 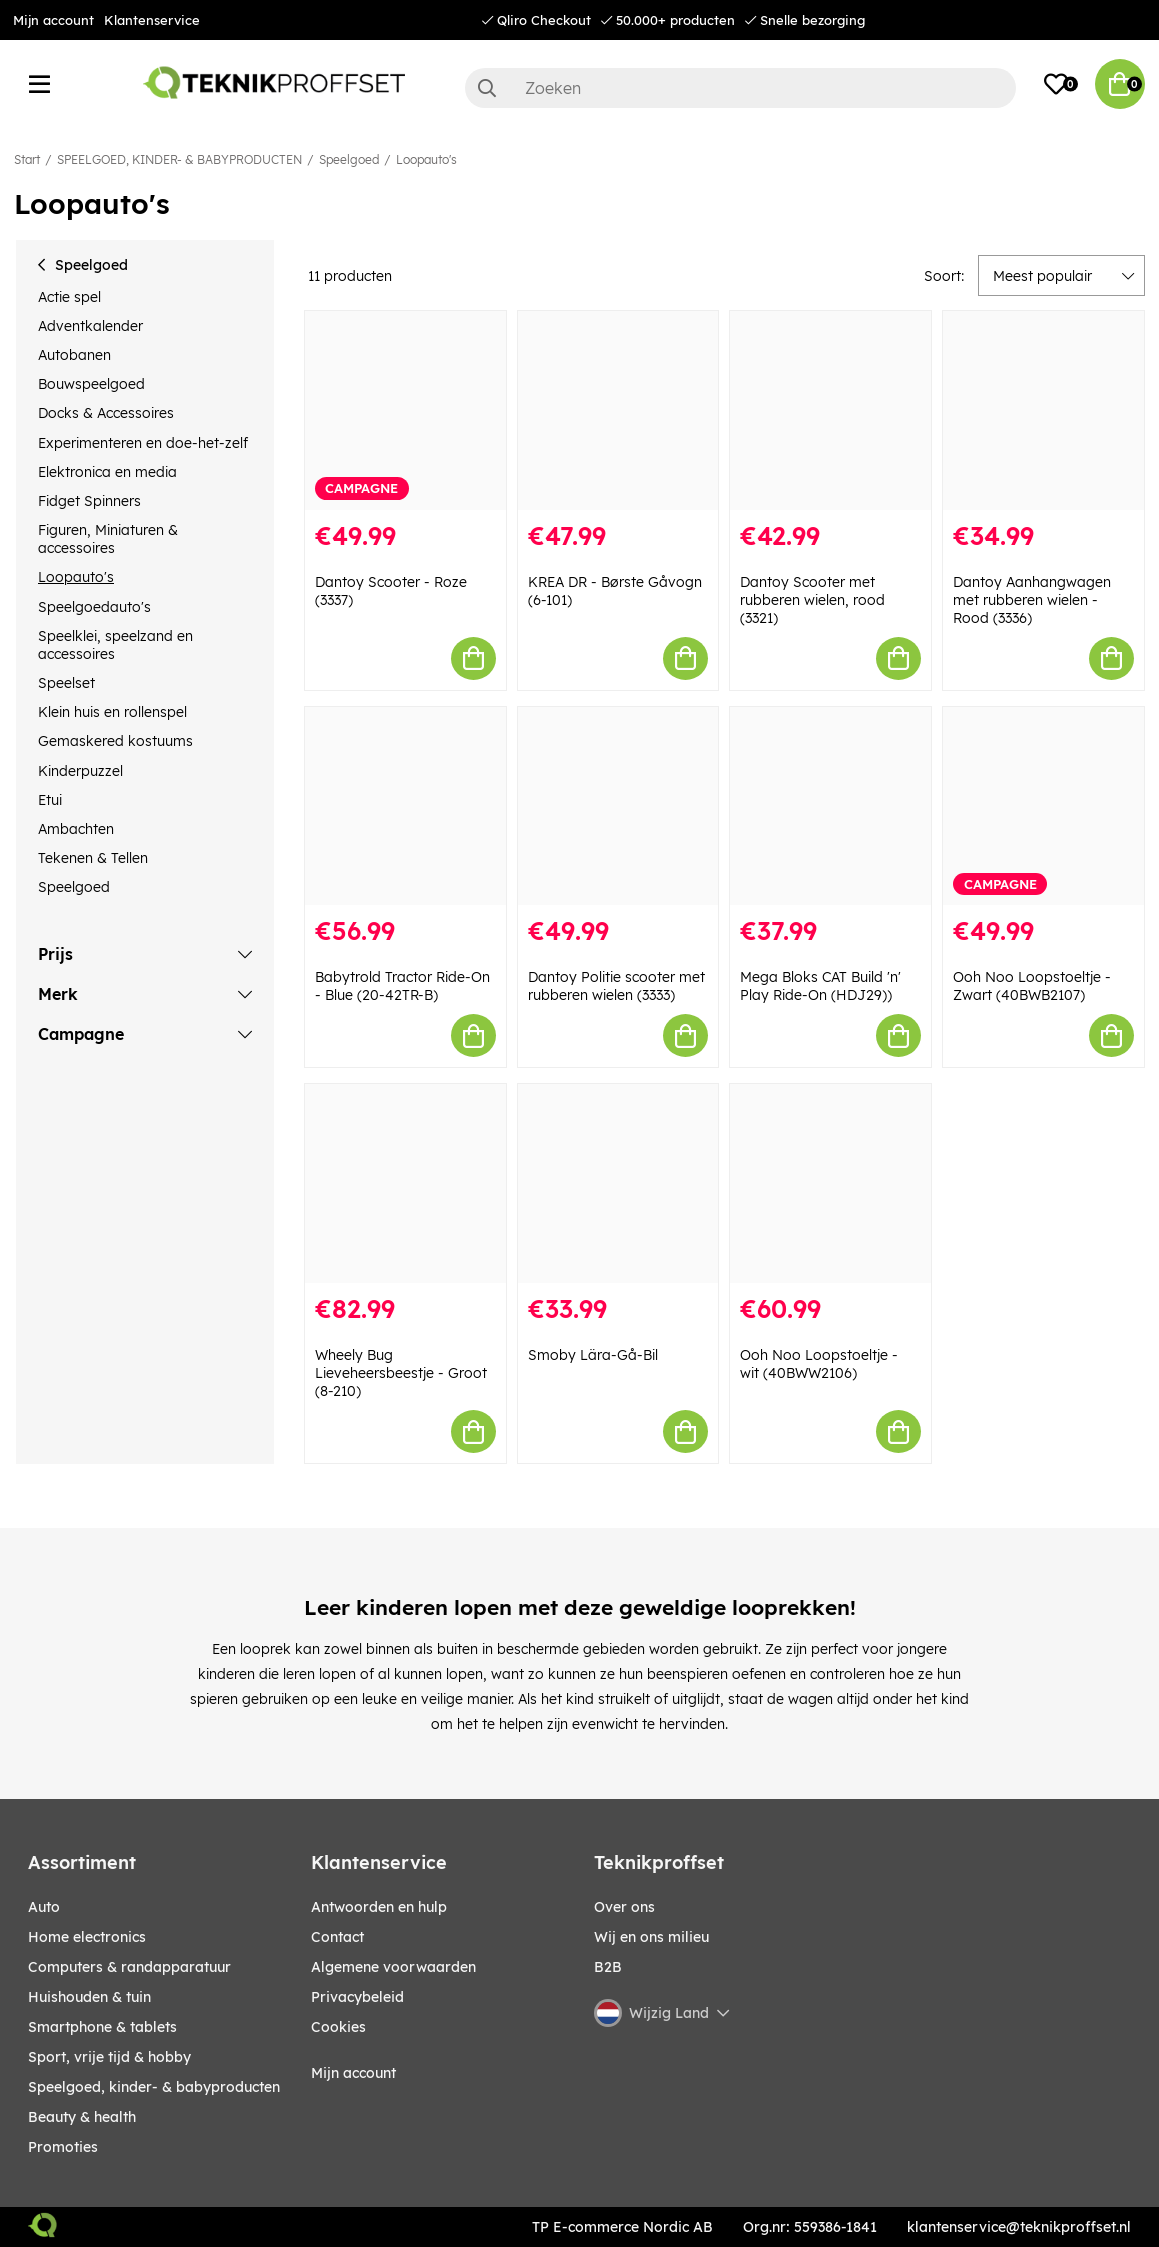 I want to click on Dantoy Aanhangwagen met rubberen wielen - Rood (3336), so click(x=1032, y=600).